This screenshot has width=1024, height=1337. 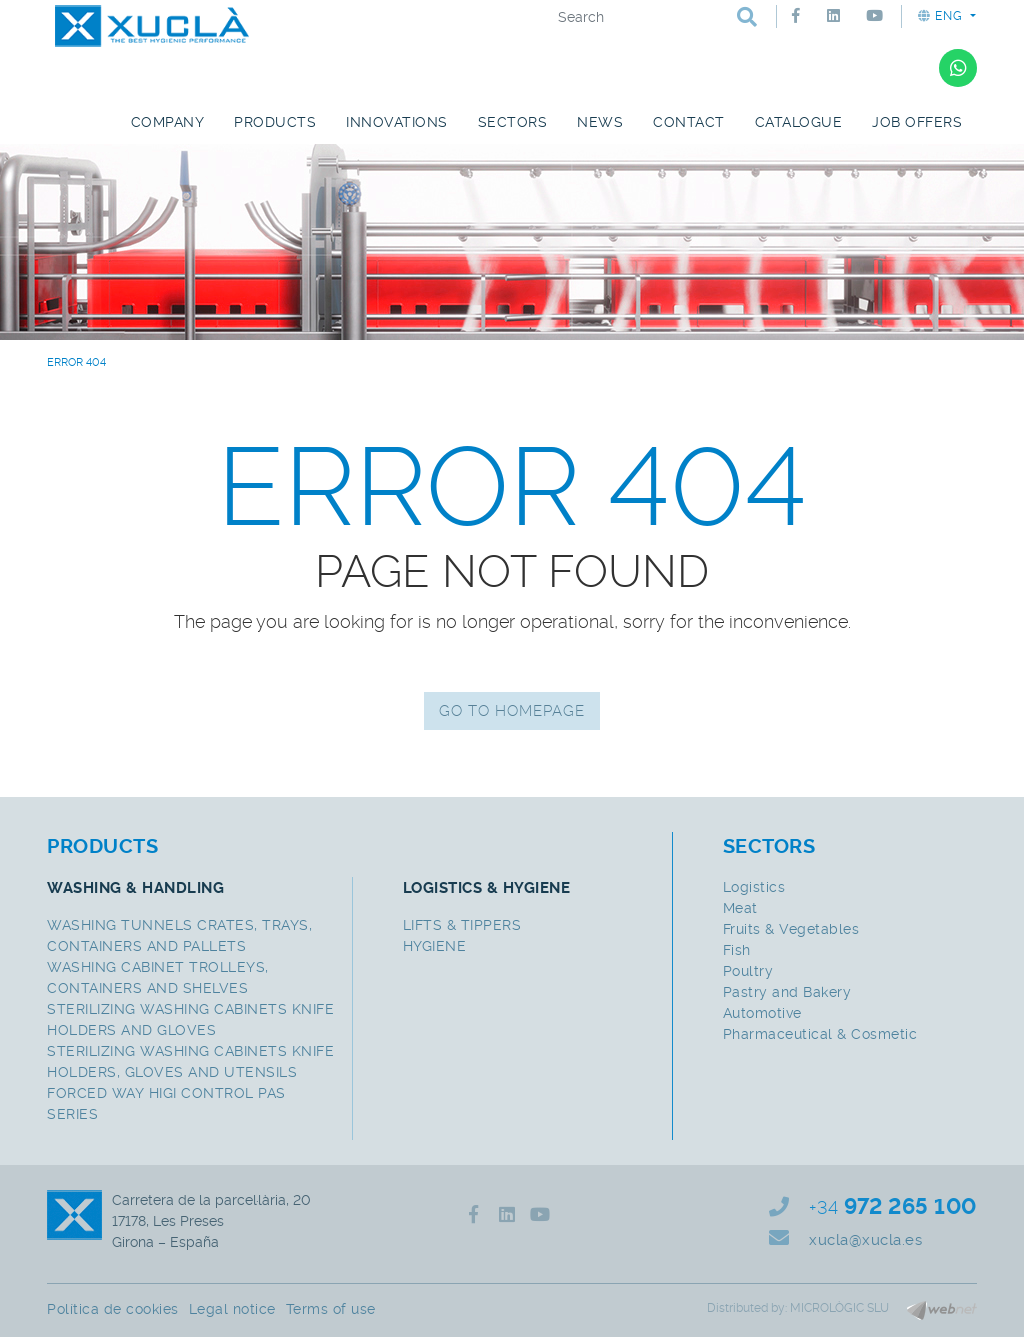 What do you see at coordinates (435, 946) in the screenshot?
I see `HYGIENE` at bounding box center [435, 946].